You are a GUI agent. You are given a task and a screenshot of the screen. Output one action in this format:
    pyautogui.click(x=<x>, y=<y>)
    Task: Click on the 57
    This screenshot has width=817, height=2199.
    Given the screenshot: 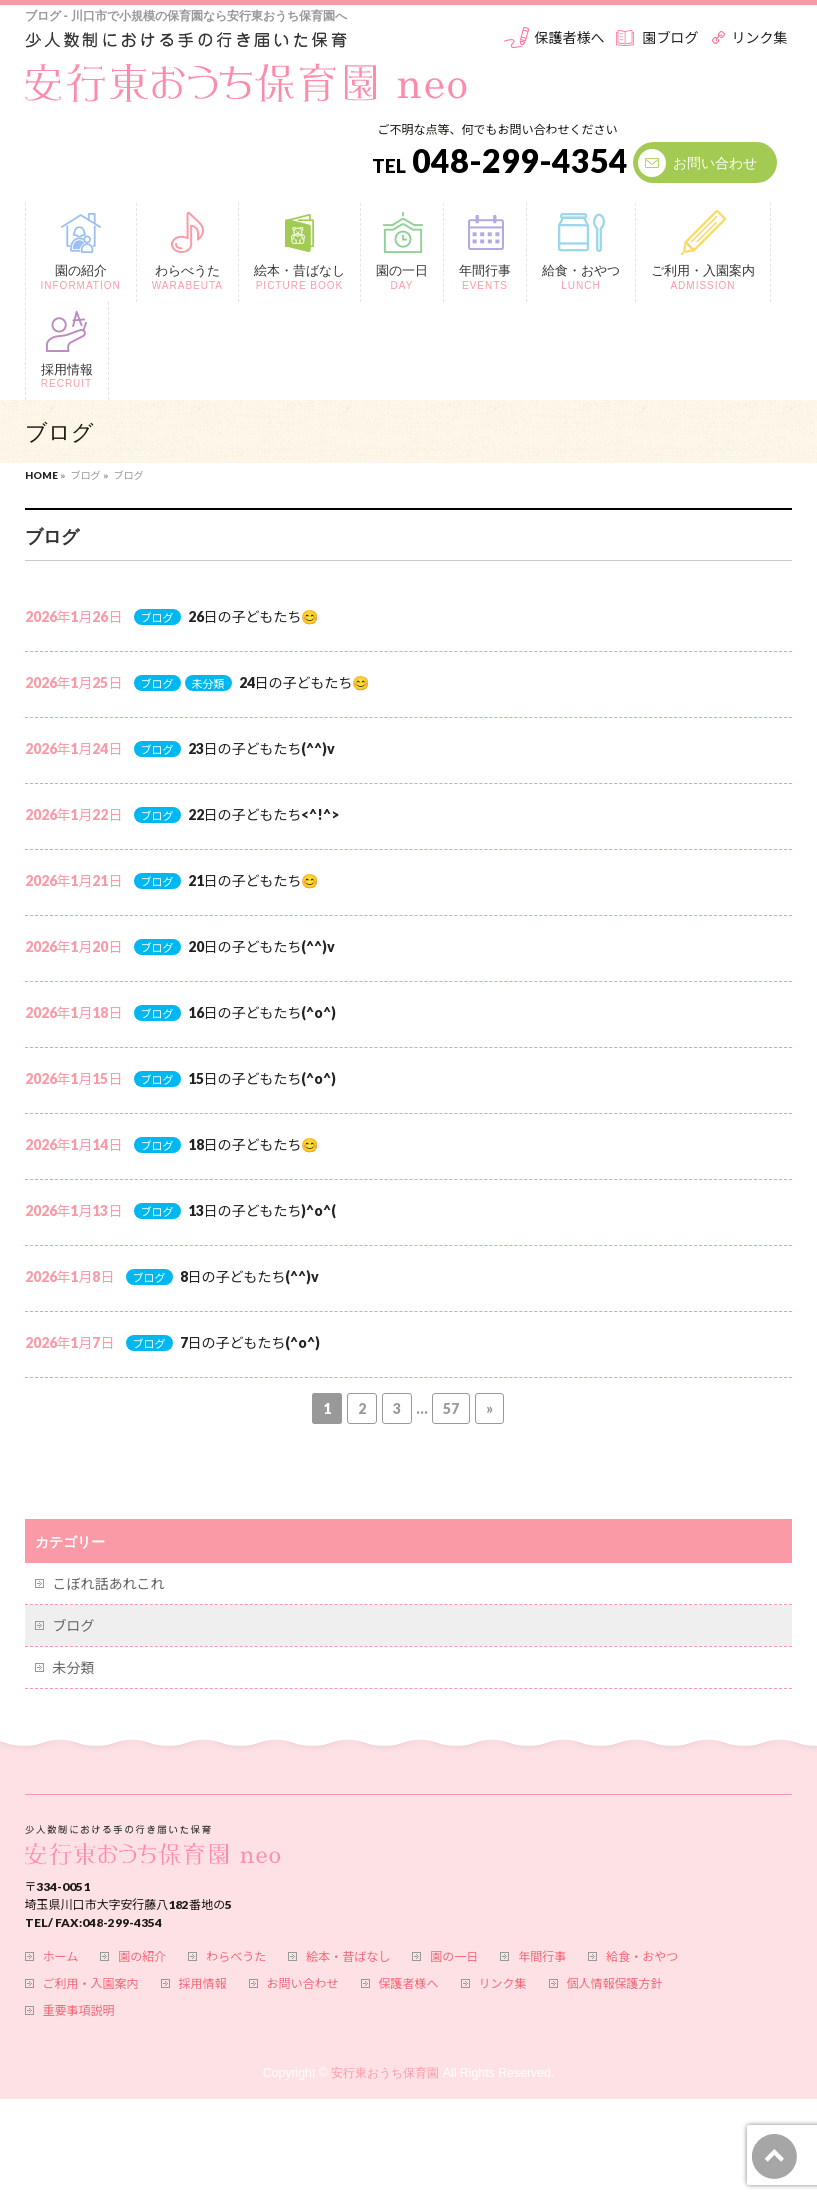 What is the action you would take?
    pyautogui.click(x=451, y=1408)
    